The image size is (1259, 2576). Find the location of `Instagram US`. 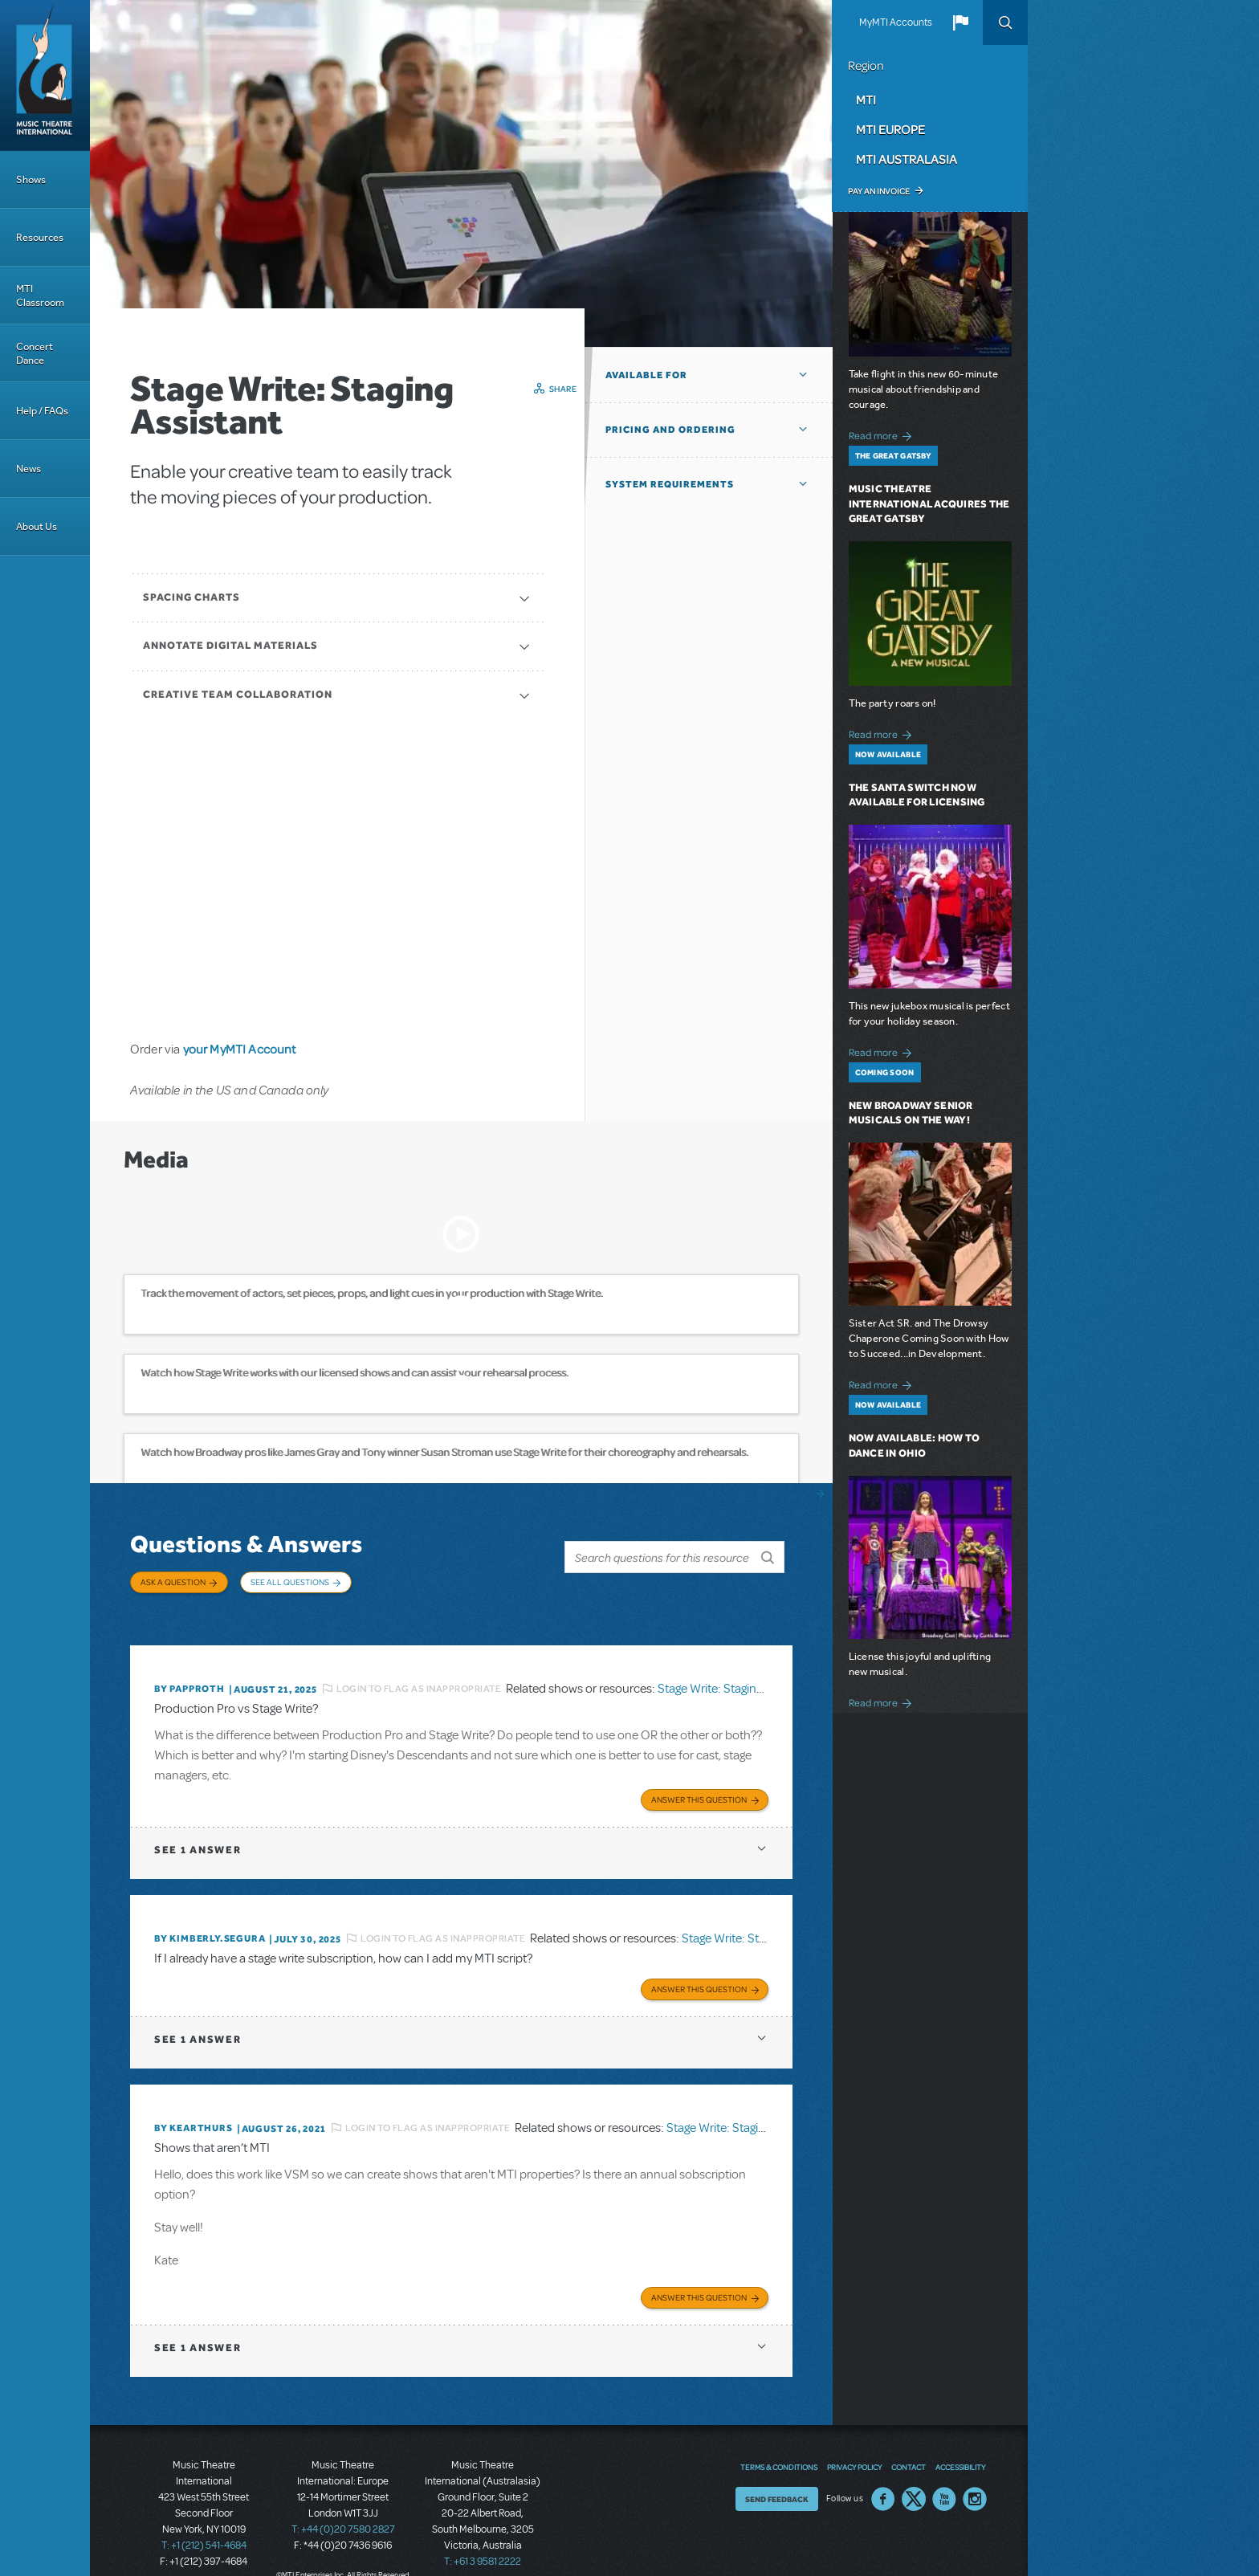

Instagram US is located at coordinates (975, 2473).